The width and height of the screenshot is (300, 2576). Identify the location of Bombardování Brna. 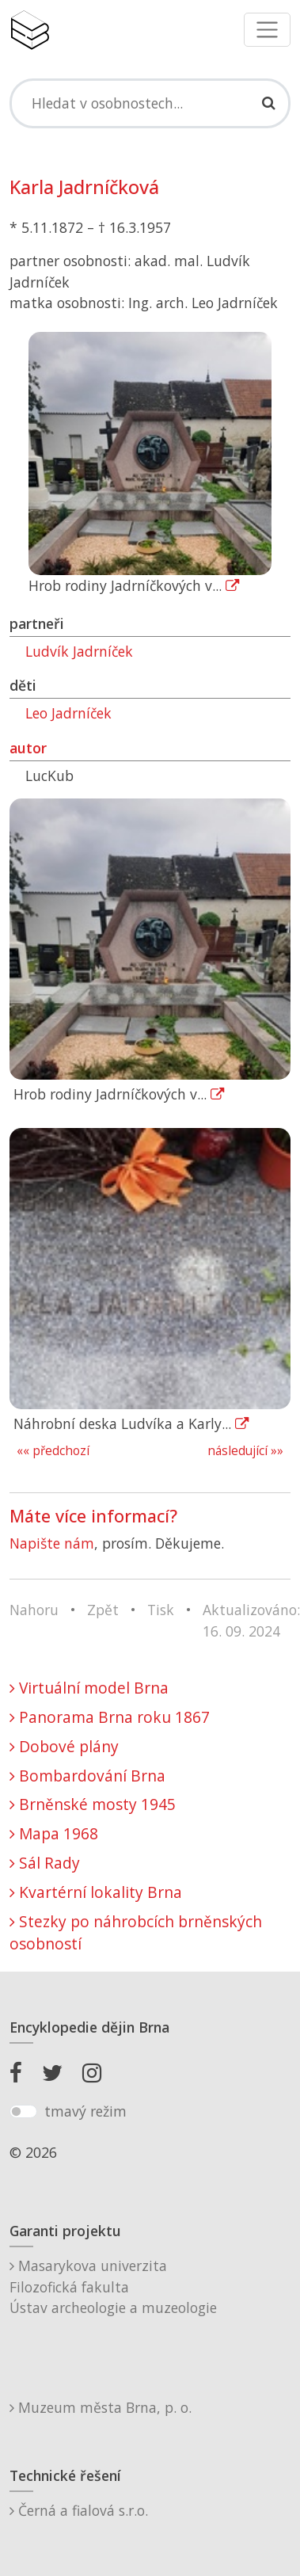
(87, 1775).